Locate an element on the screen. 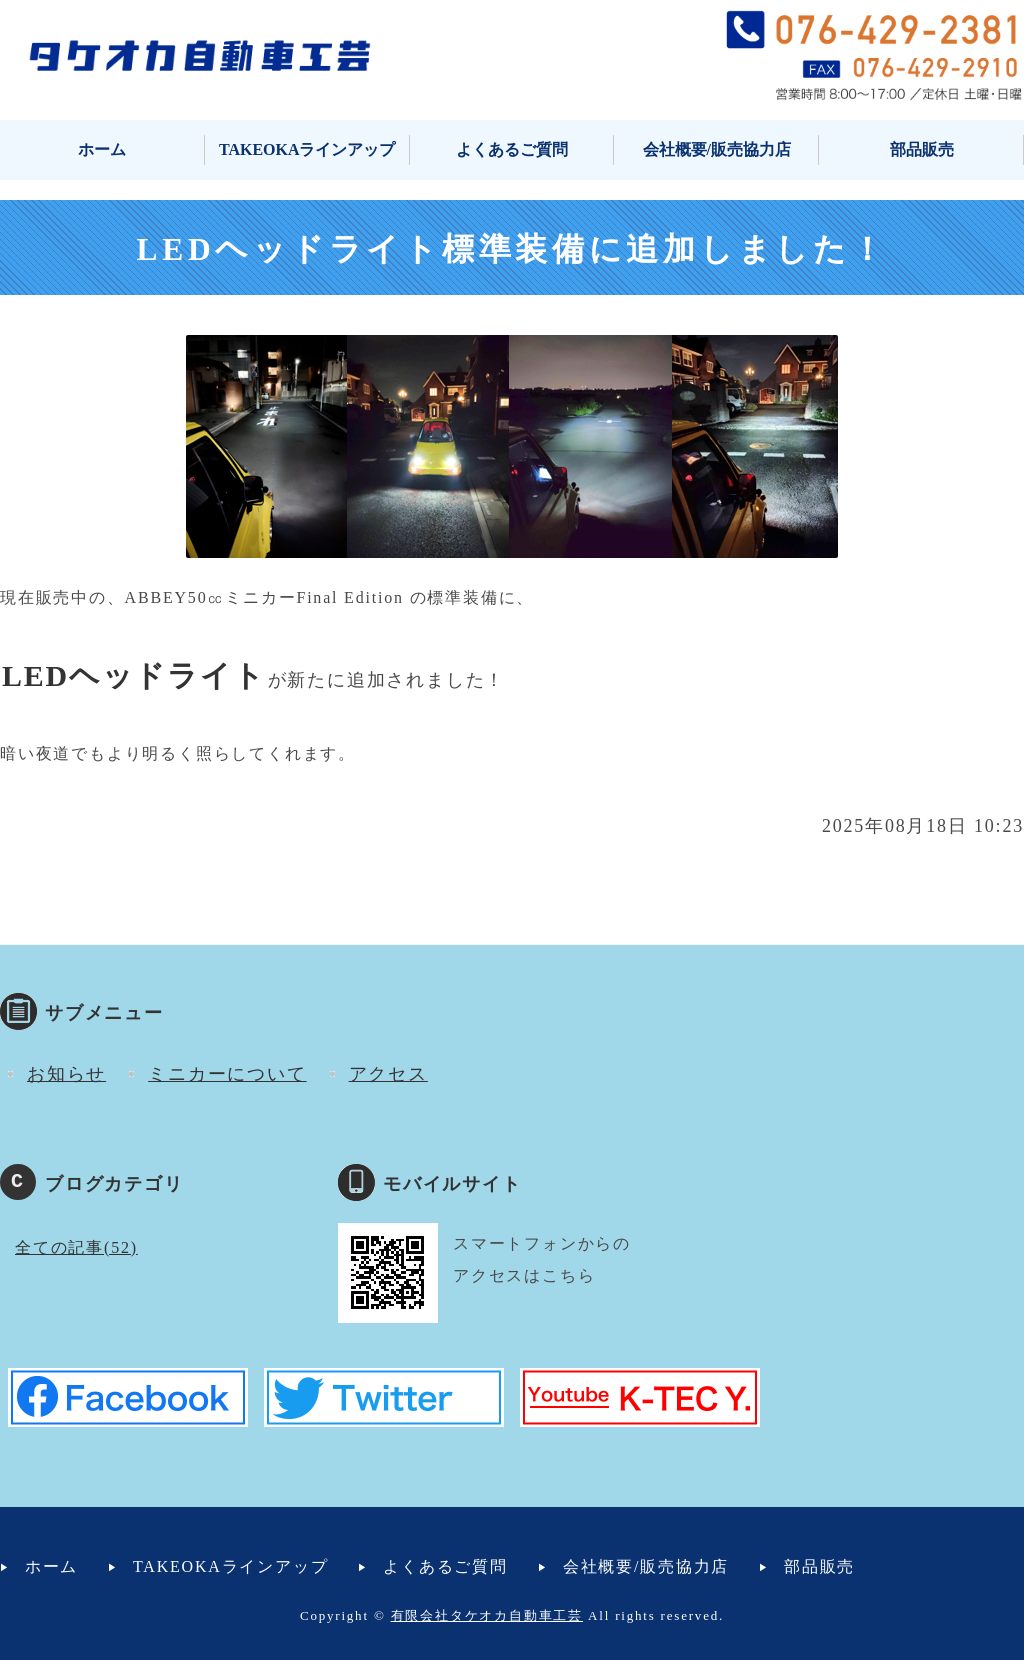 The width and height of the screenshot is (1024, 1660). ホーム is located at coordinates (102, 149).